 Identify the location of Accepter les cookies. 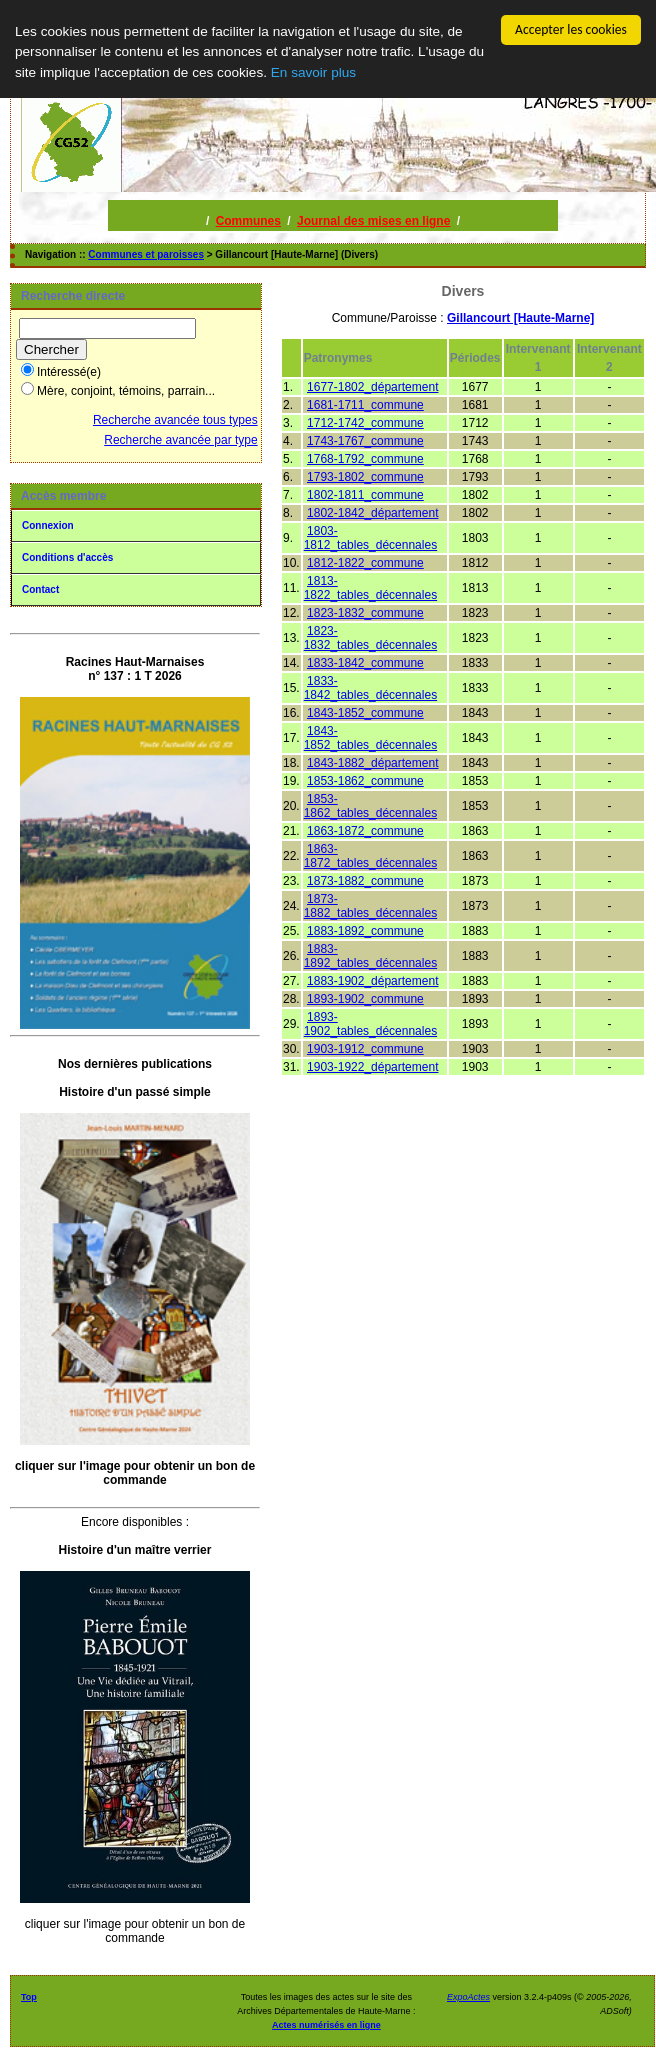
(571, 29).